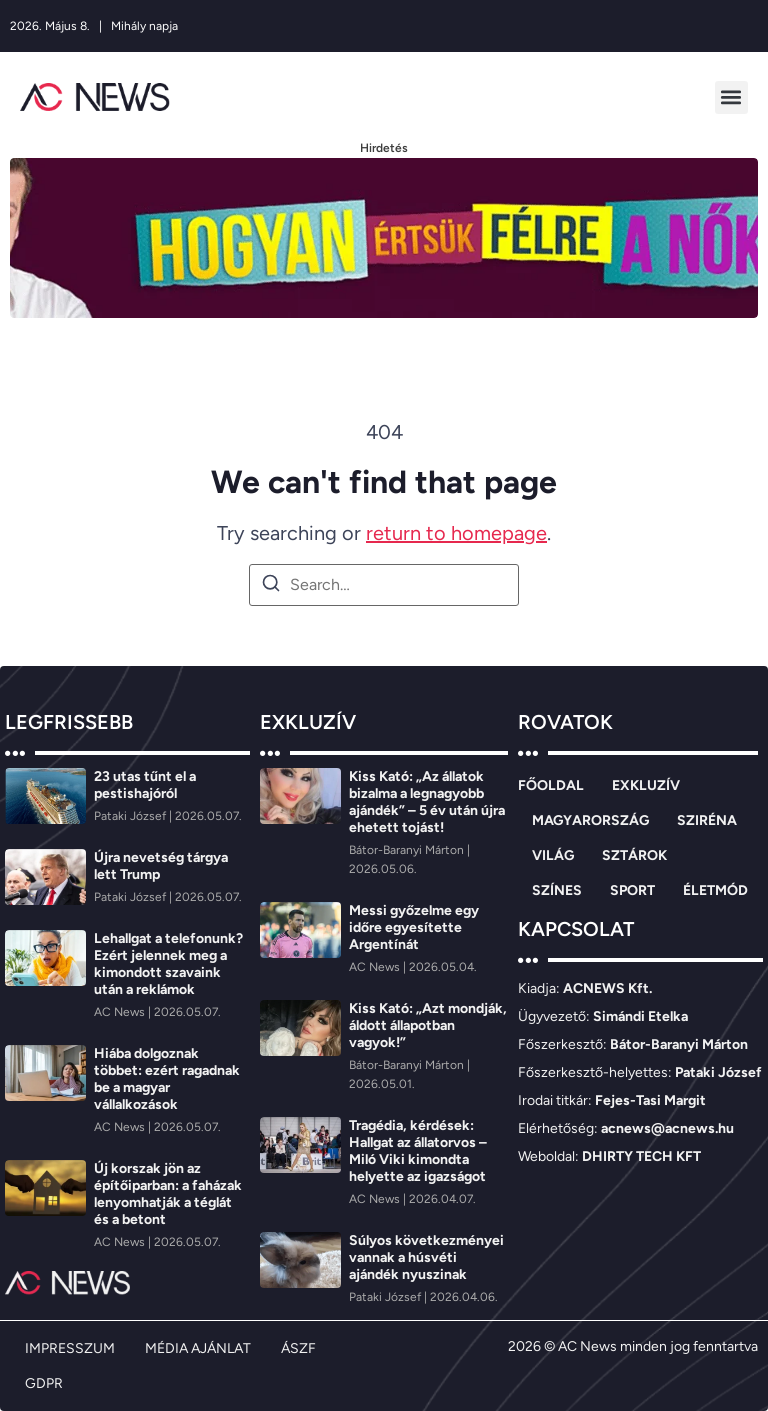 The width and height of the screenshot is (768, 1411). Describe the element at coordinates (44, 1383) in the screenshot. I see `GDPR` at that location.